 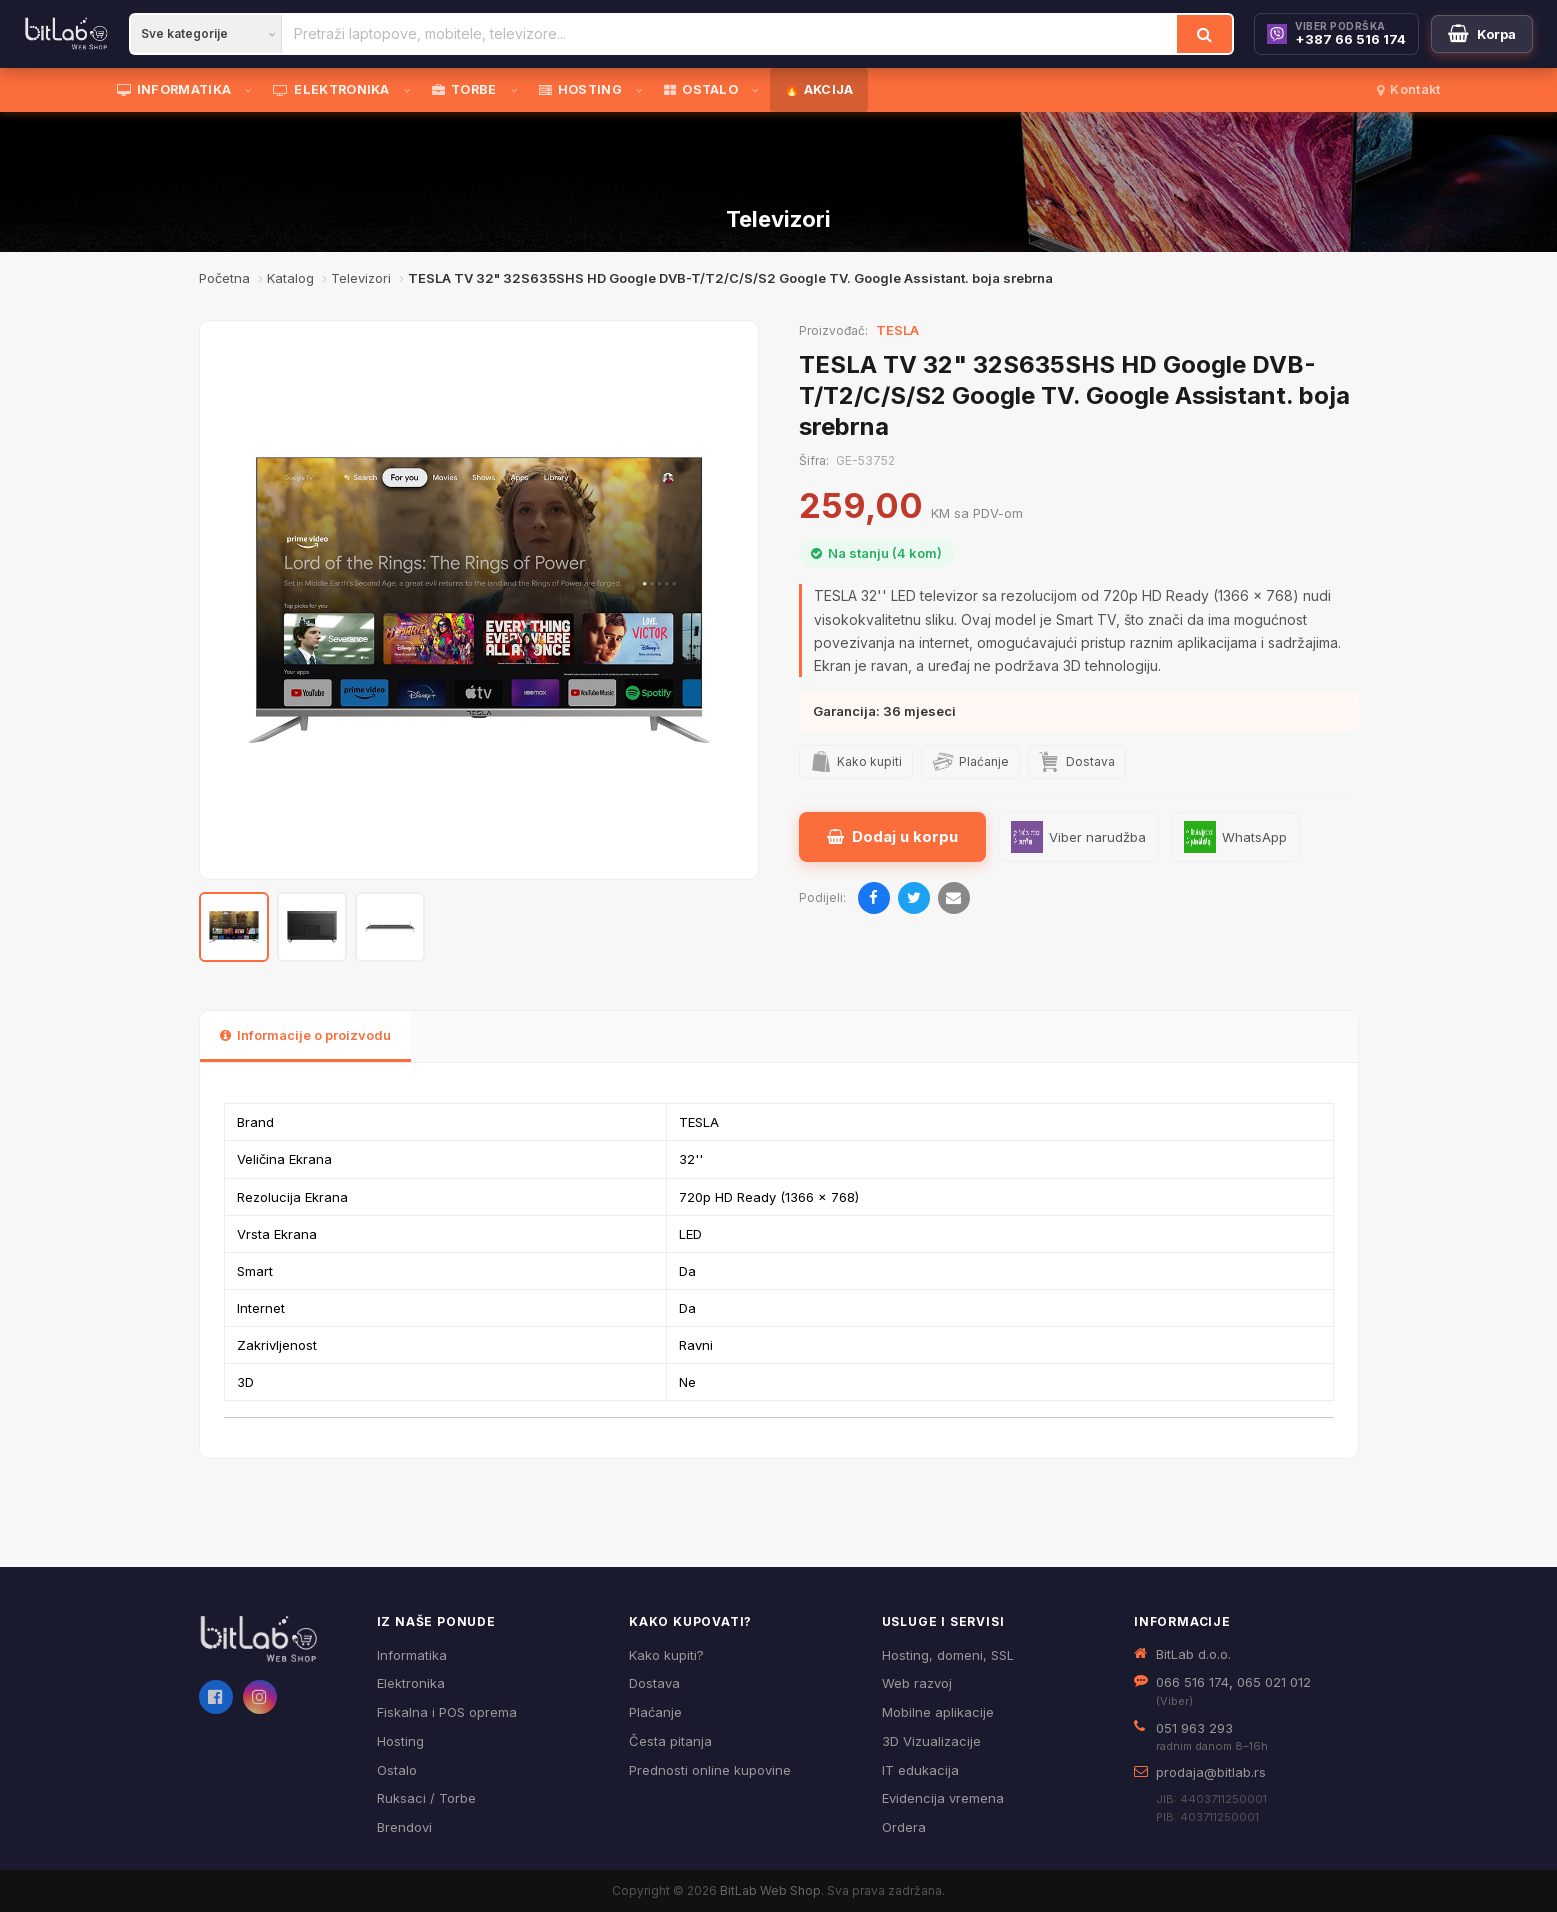 I want to click on [Kategorija], so click(x=206, y=34).